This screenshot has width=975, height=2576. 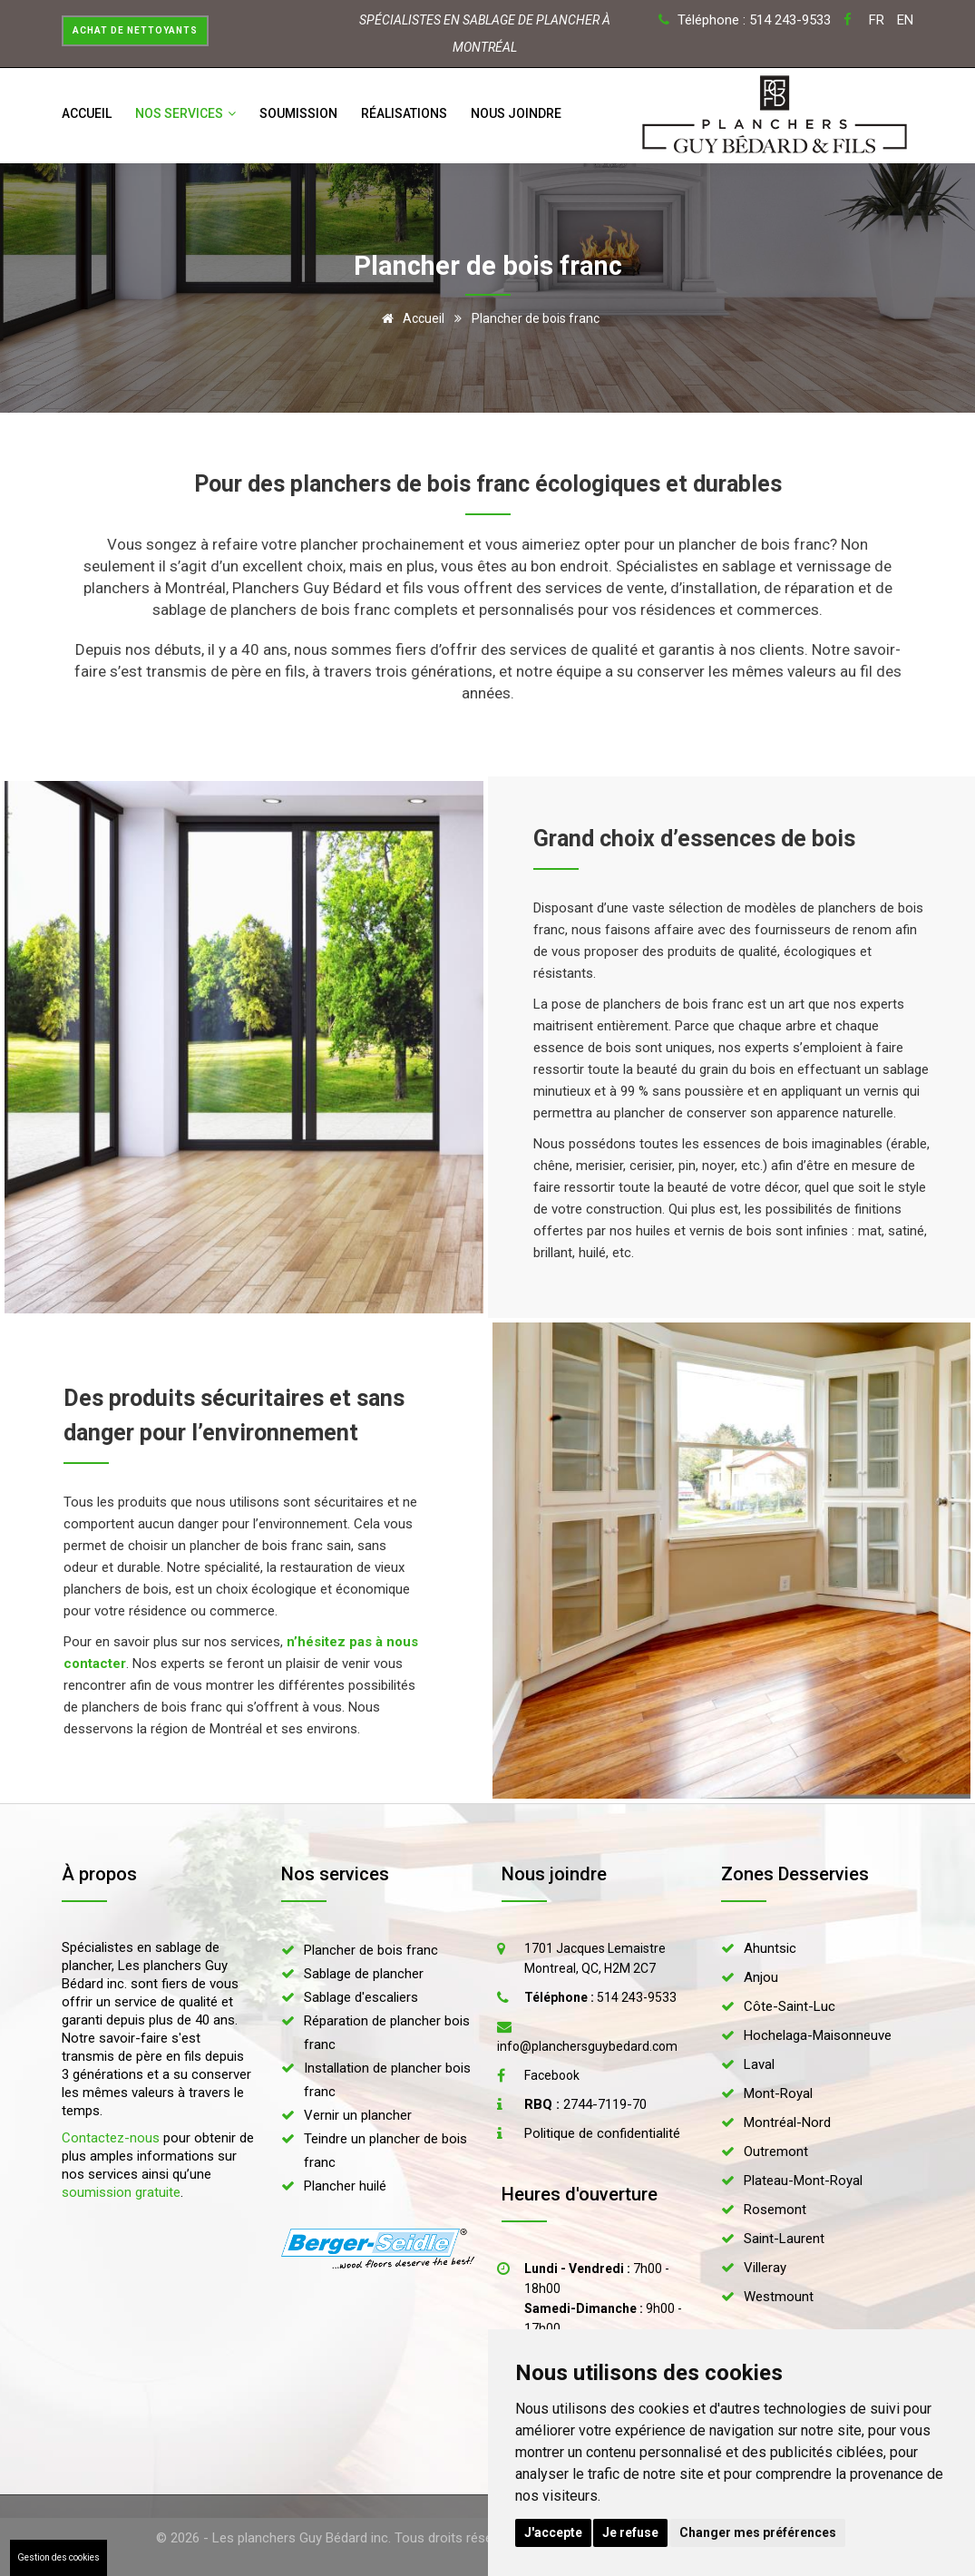 What do you see at coordinates (770, 1948) in the screenshot?
I see `Ahuntsic` at bounding box center [770, 1948].